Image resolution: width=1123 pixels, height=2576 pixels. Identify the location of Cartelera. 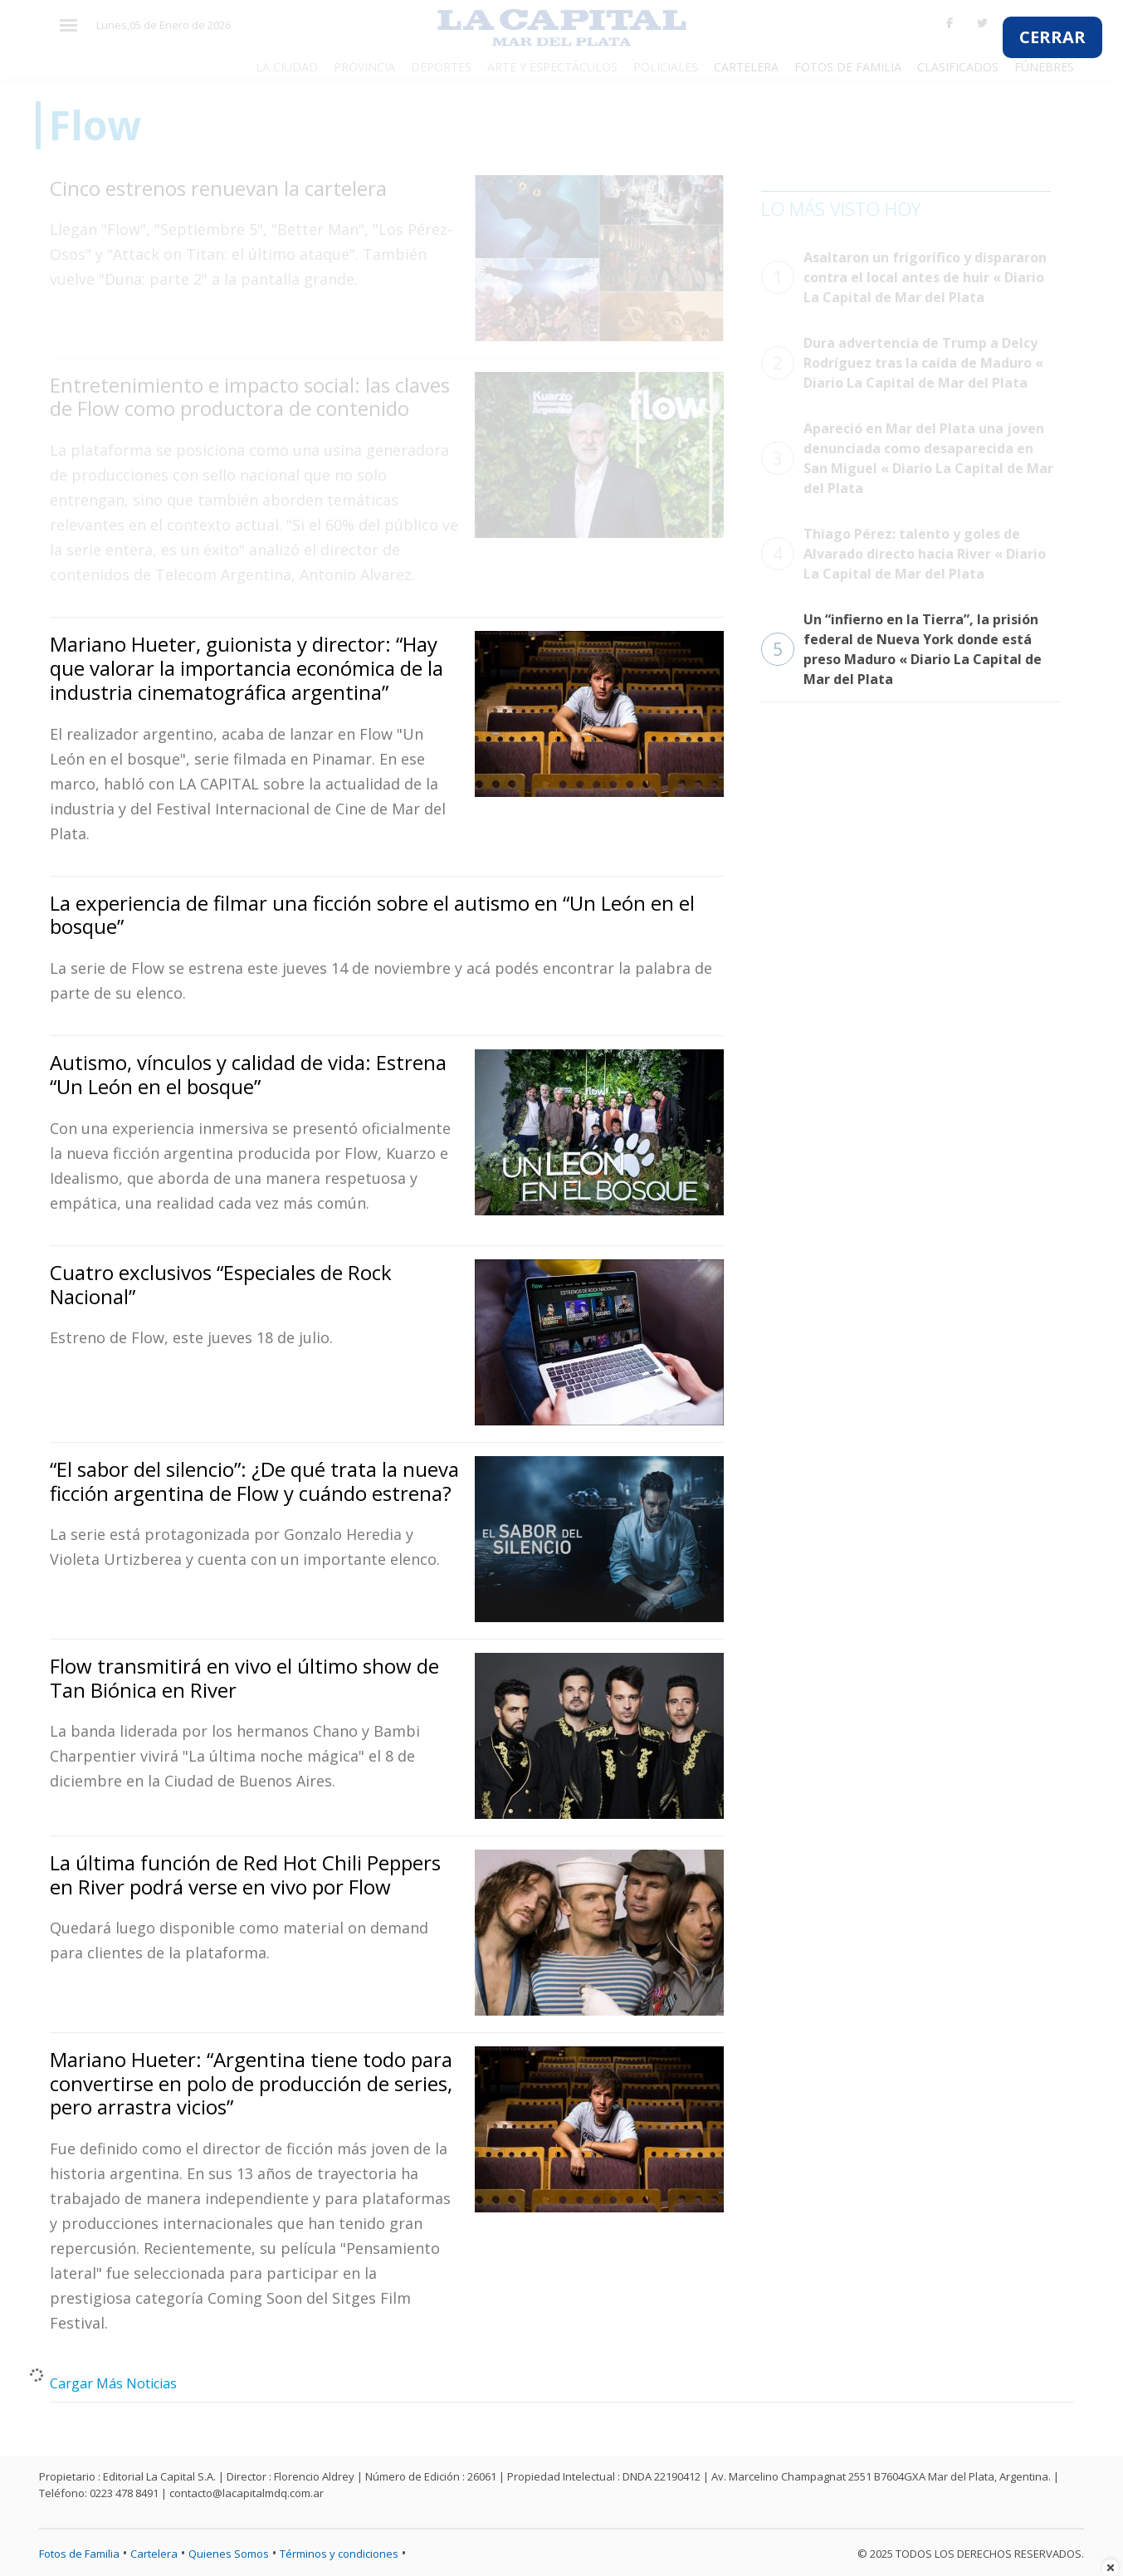
(154, 2553).